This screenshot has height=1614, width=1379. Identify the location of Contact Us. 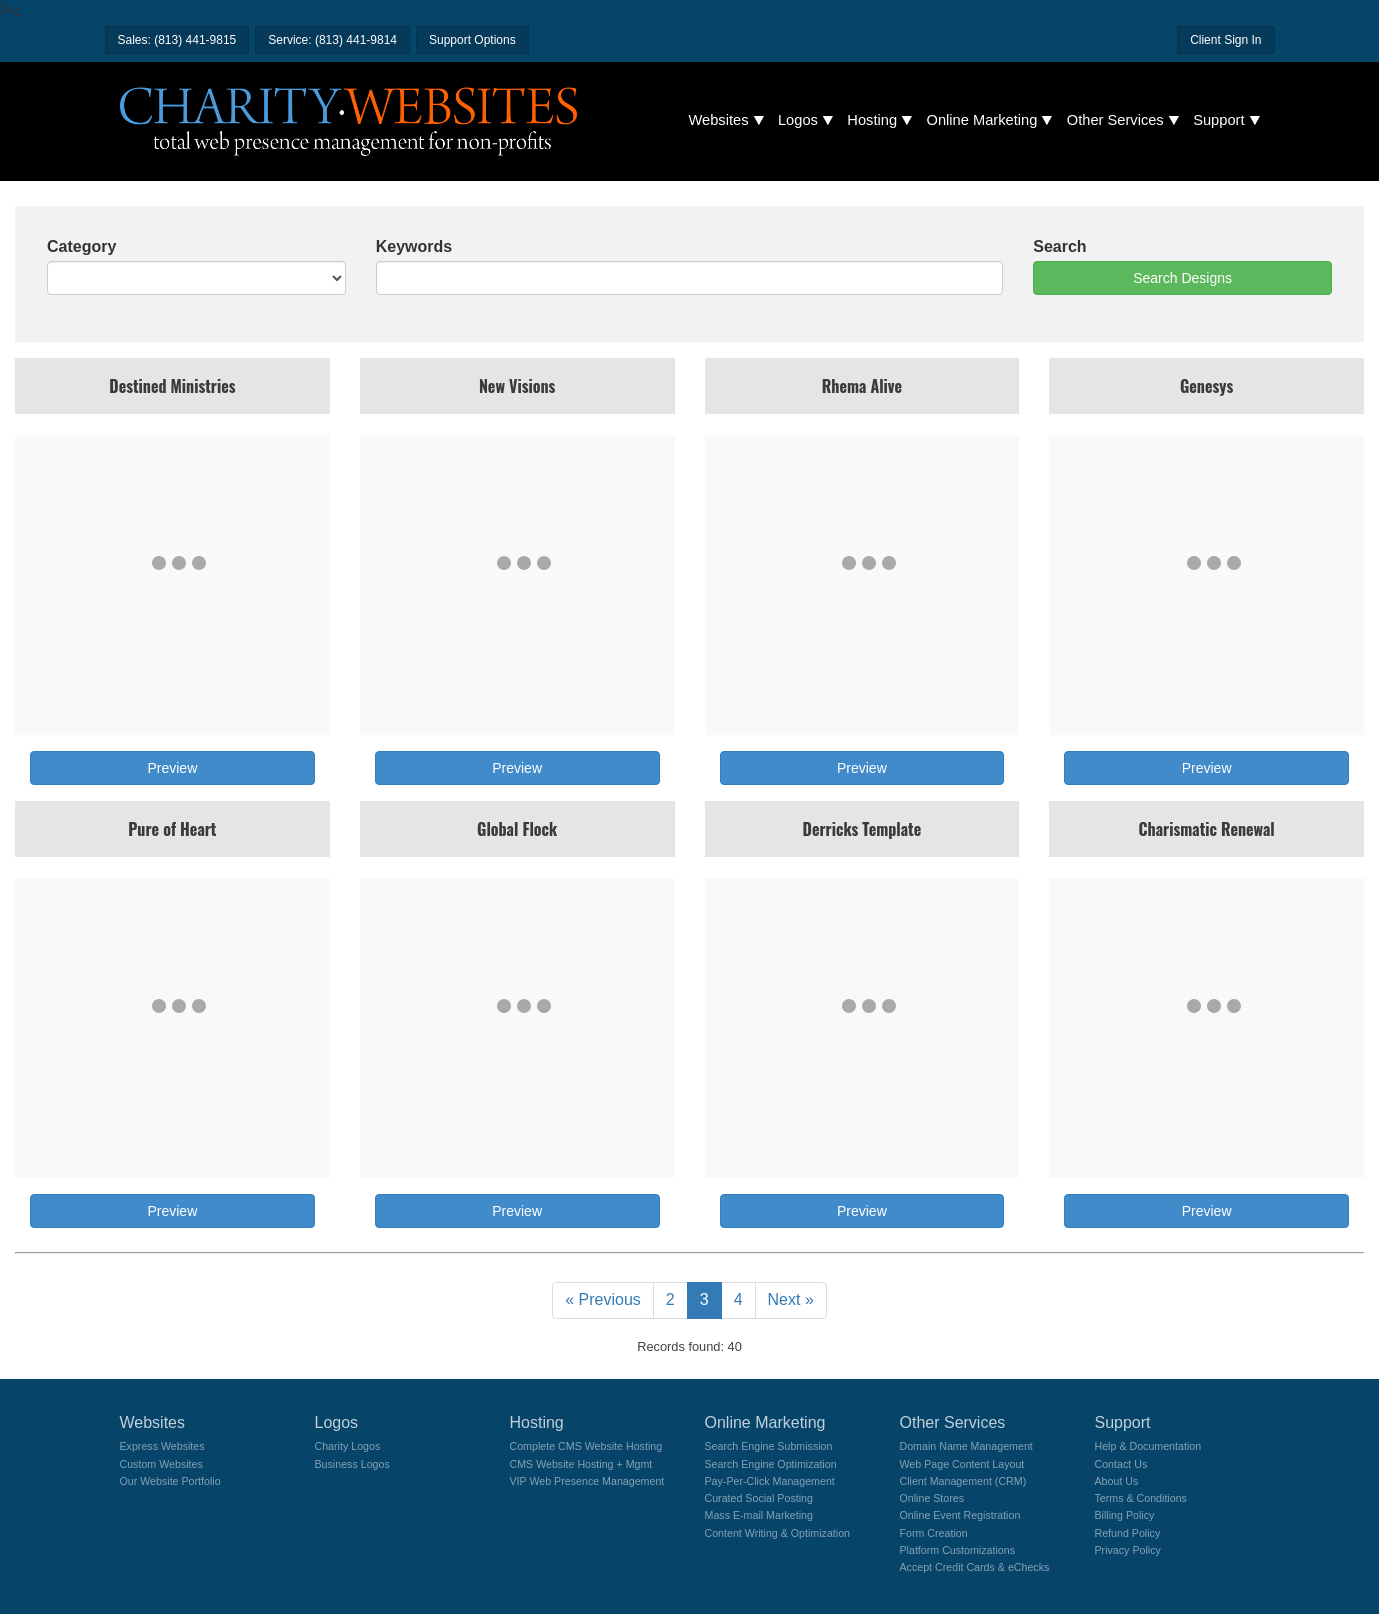
(1121, 1464).